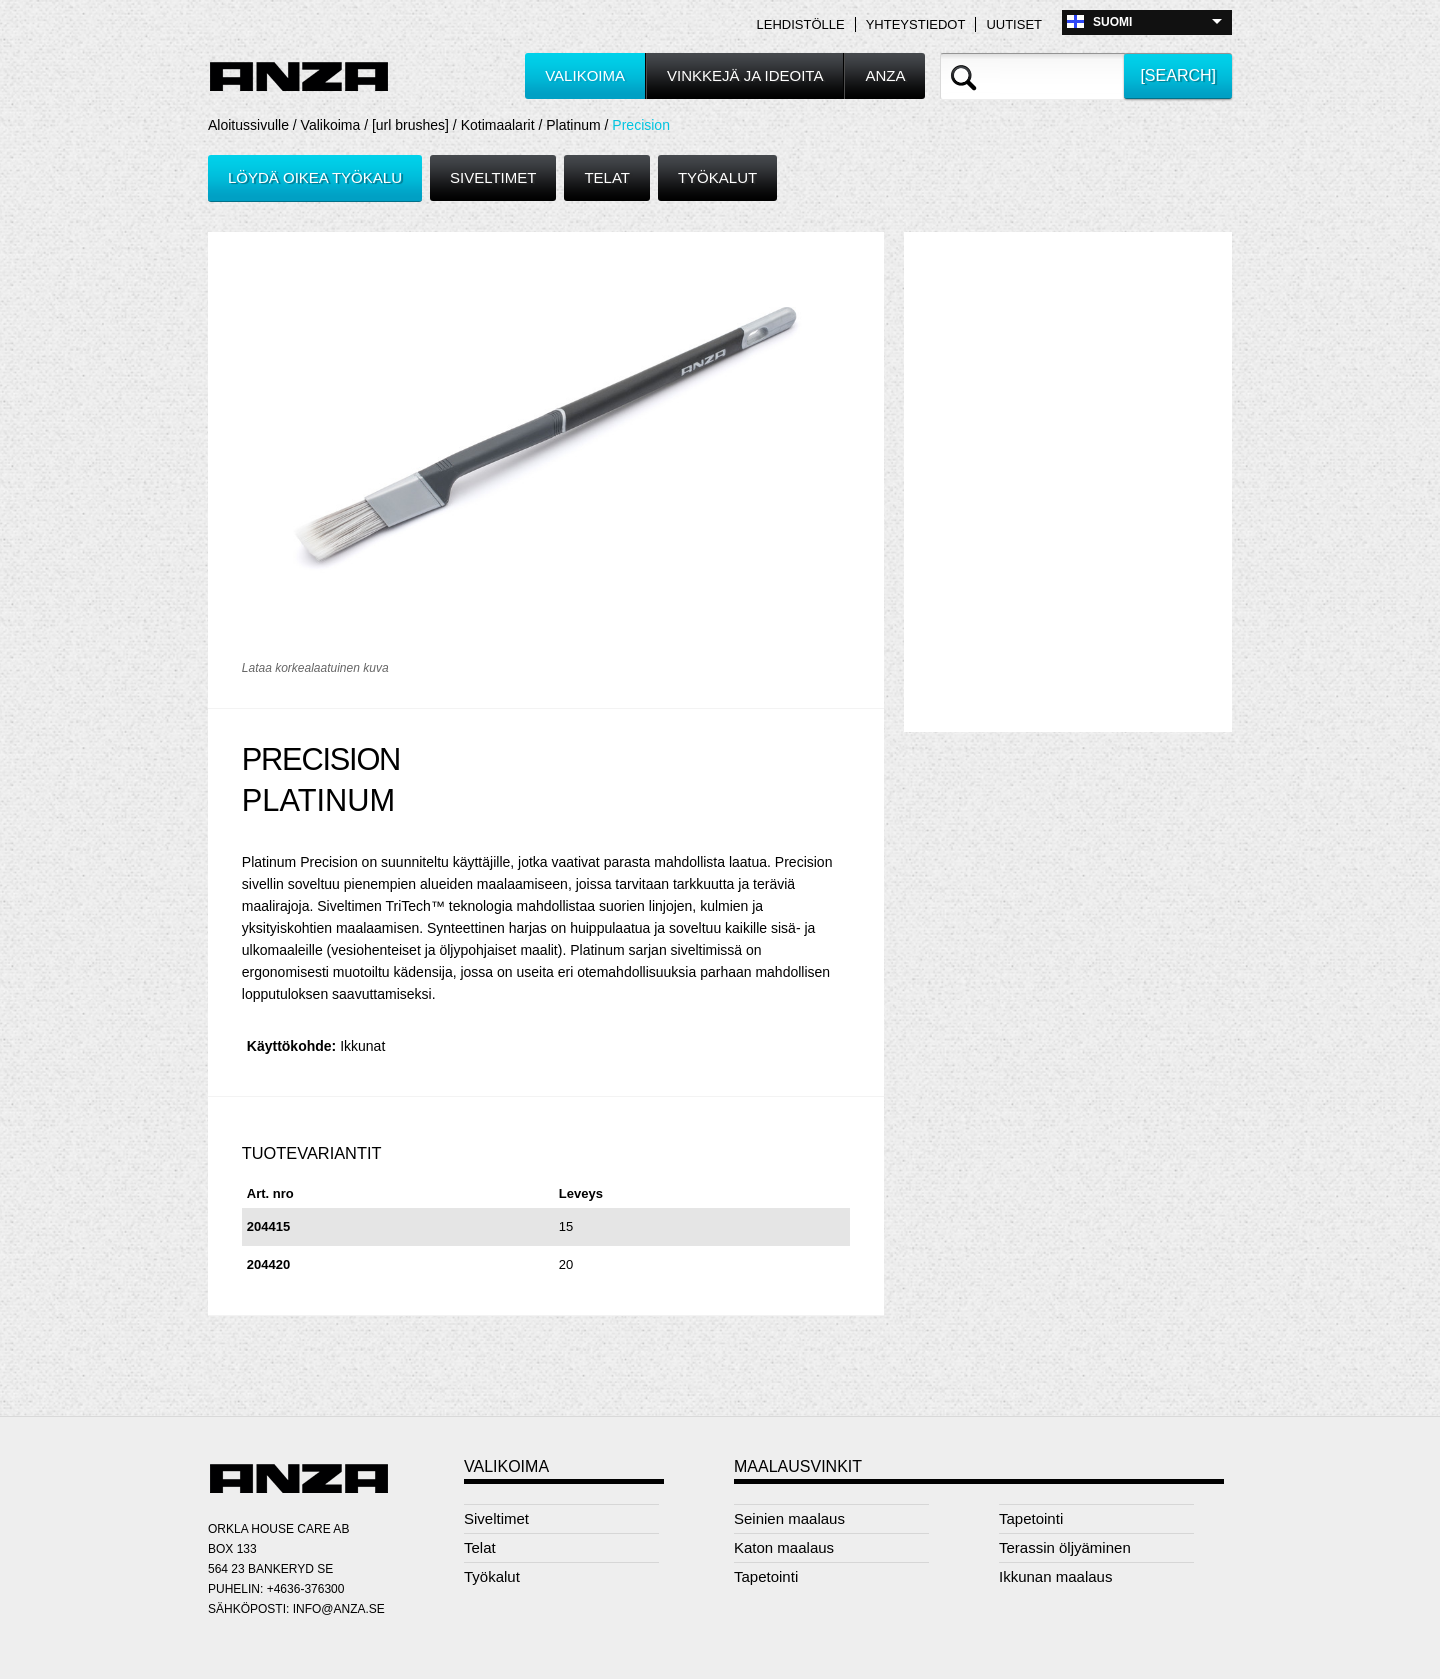 This screenshot has width=1440, height=1679. Describe the element at coordinates (299, 77) in the screenshot. I see `Anza logo` at that location.